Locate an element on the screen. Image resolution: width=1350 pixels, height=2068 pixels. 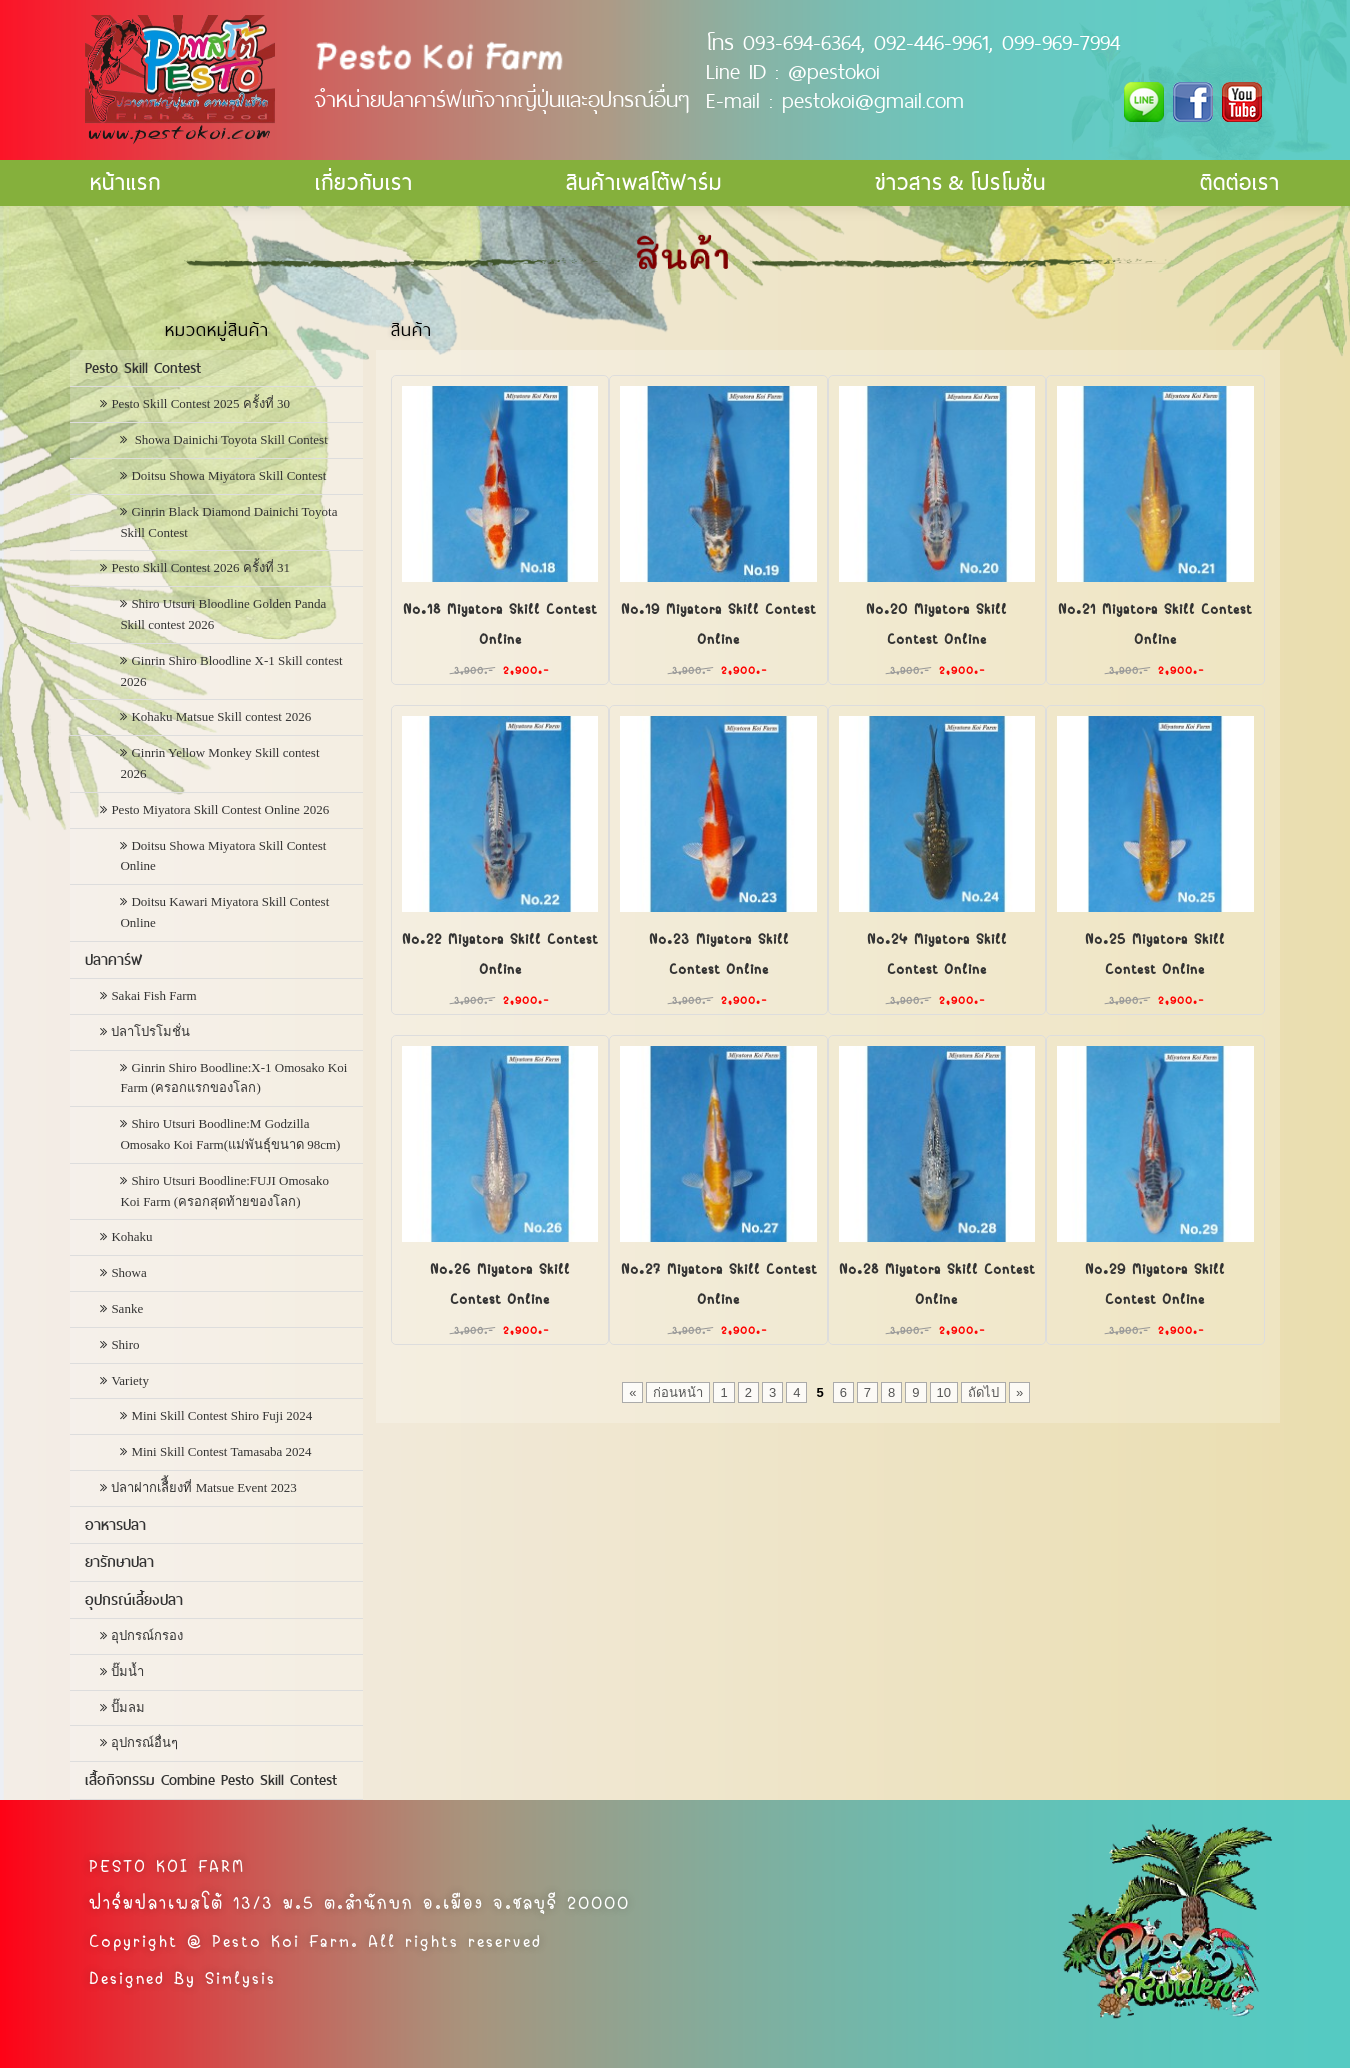
อุปกรณ์เลี้ยงปลา is located at coordinates (134, 1600).